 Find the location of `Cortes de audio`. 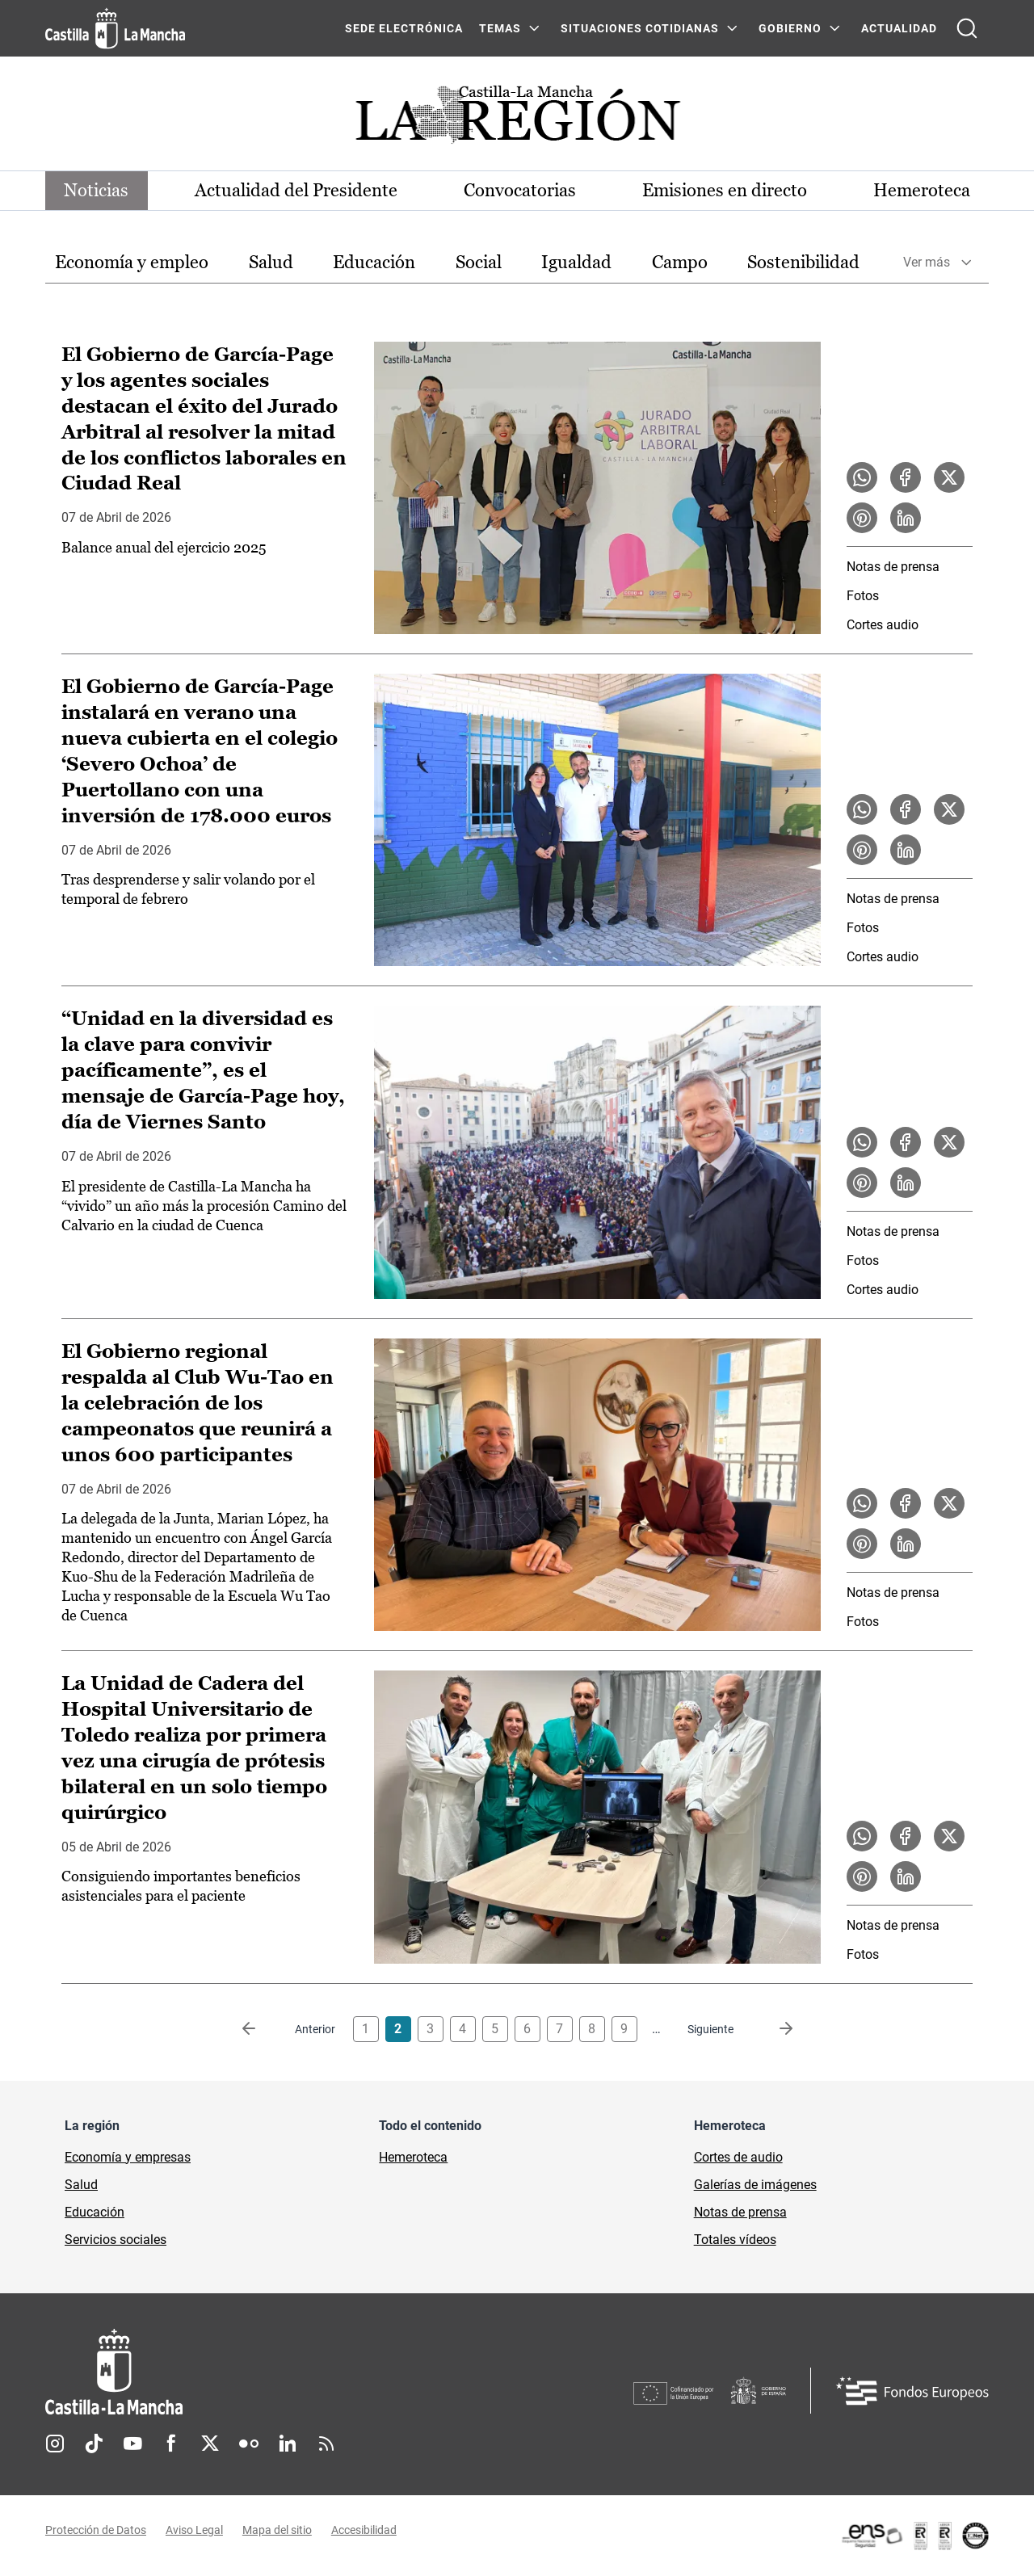

Cortes de audio is located at coordinates (738, 2157).